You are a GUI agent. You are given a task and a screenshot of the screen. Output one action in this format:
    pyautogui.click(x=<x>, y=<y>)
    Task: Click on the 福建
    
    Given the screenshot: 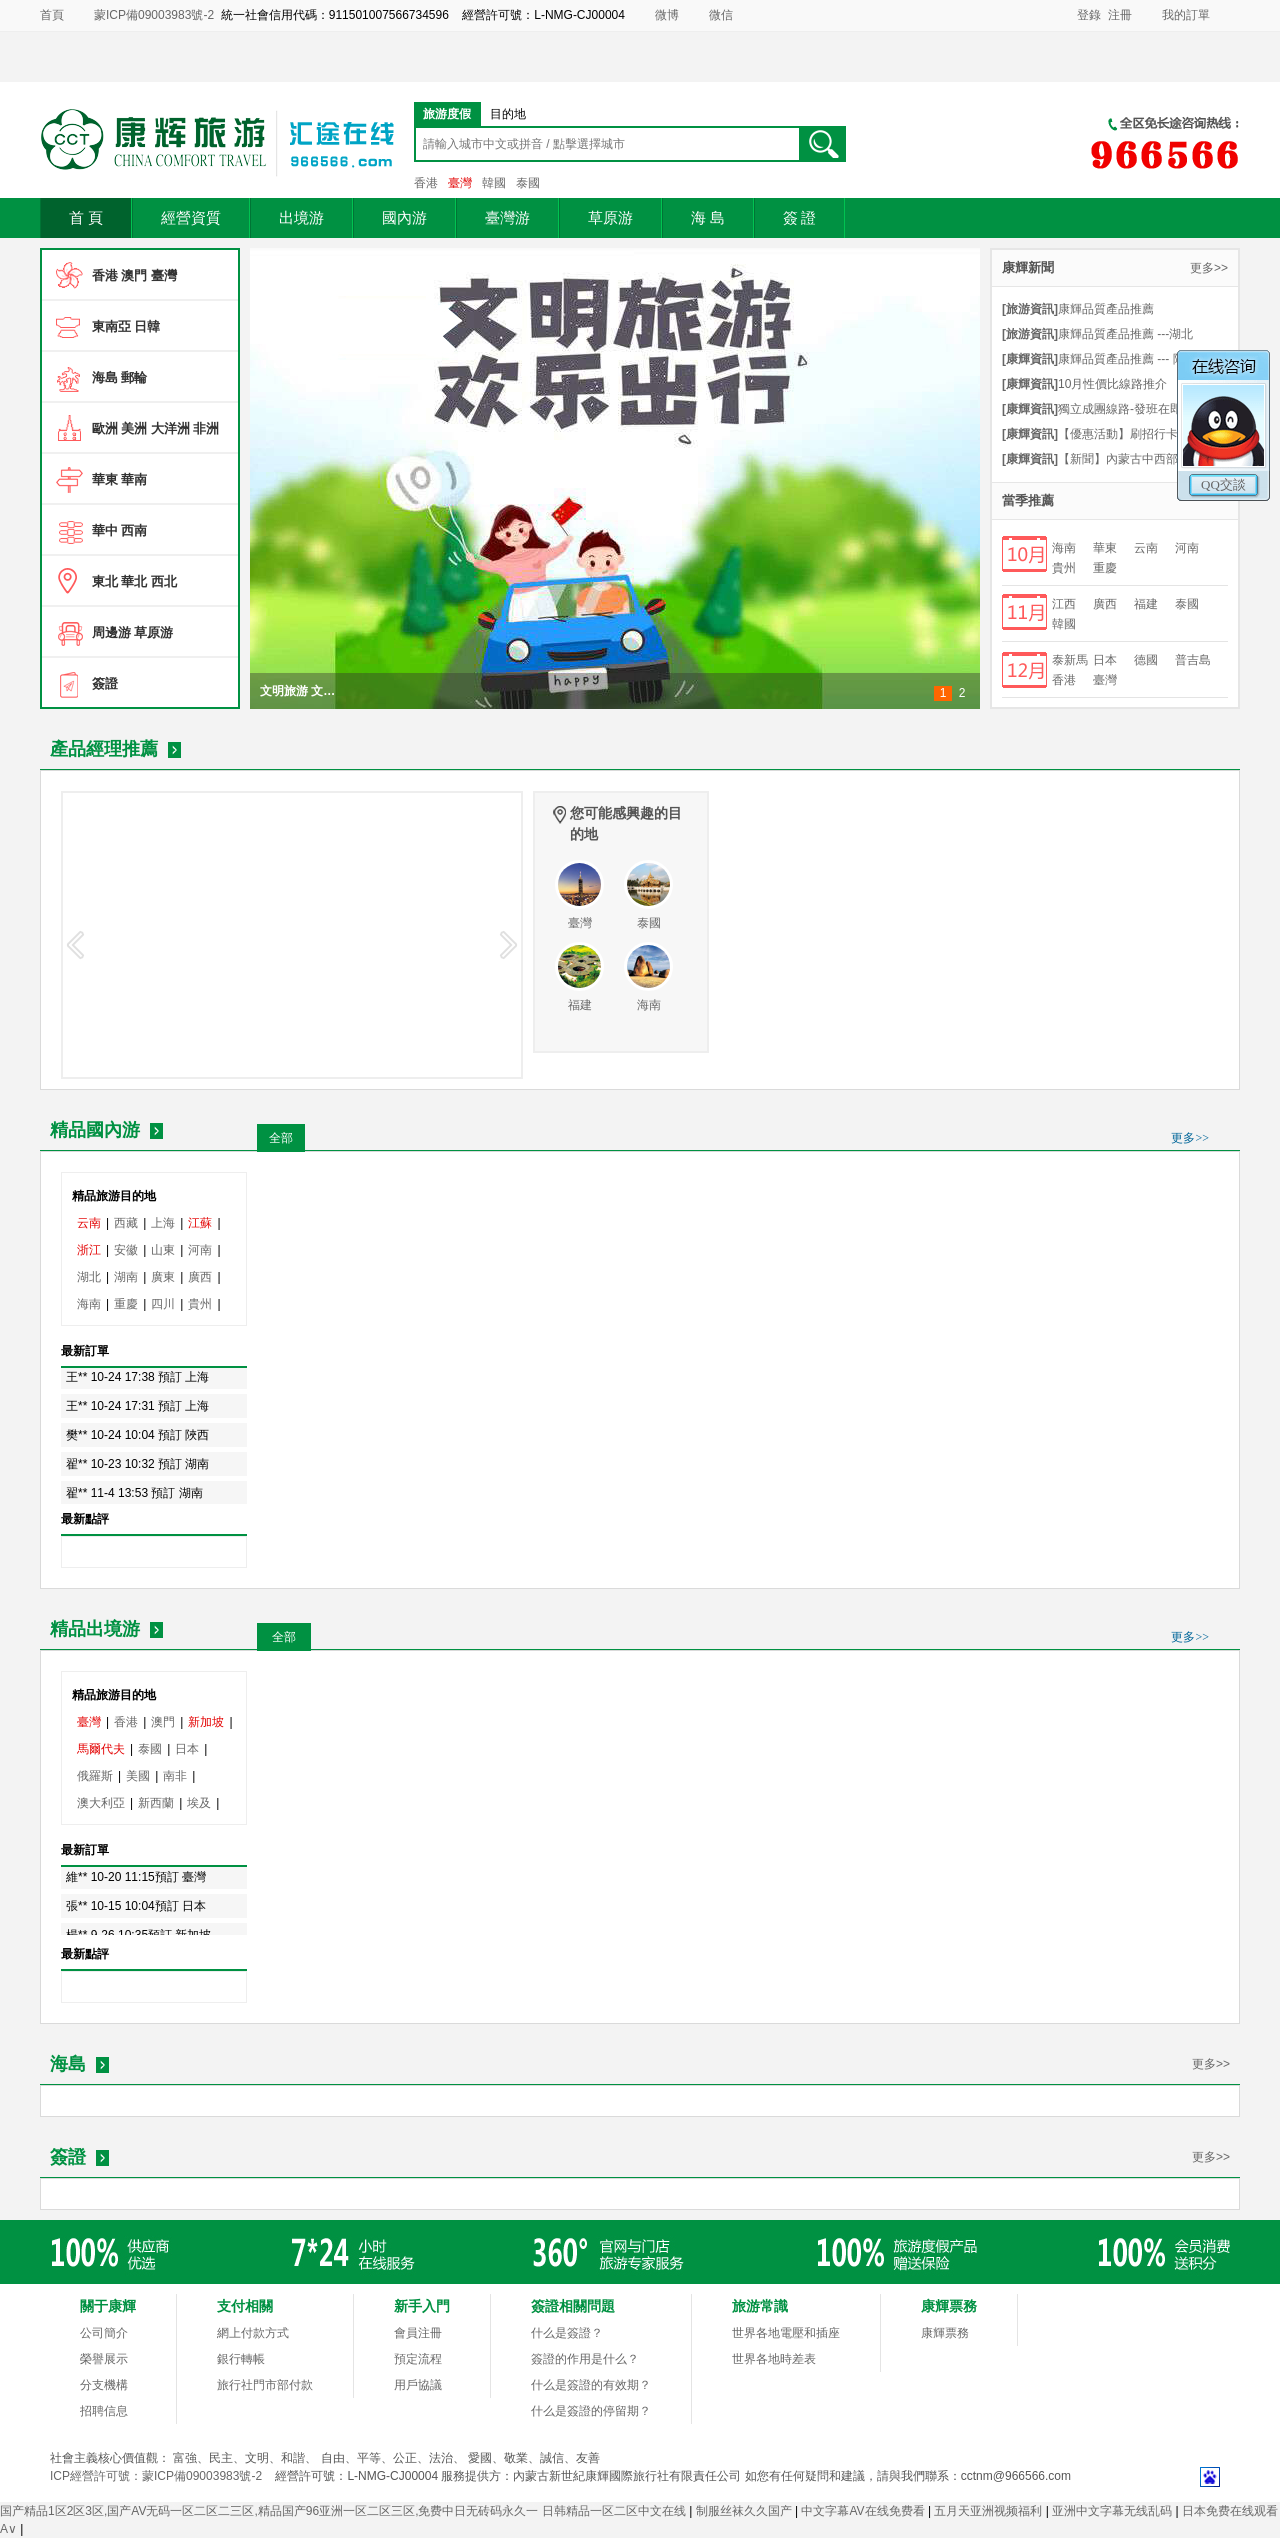 What is the action you would take?
    pyautogui.click(x=1146, y=604)
    